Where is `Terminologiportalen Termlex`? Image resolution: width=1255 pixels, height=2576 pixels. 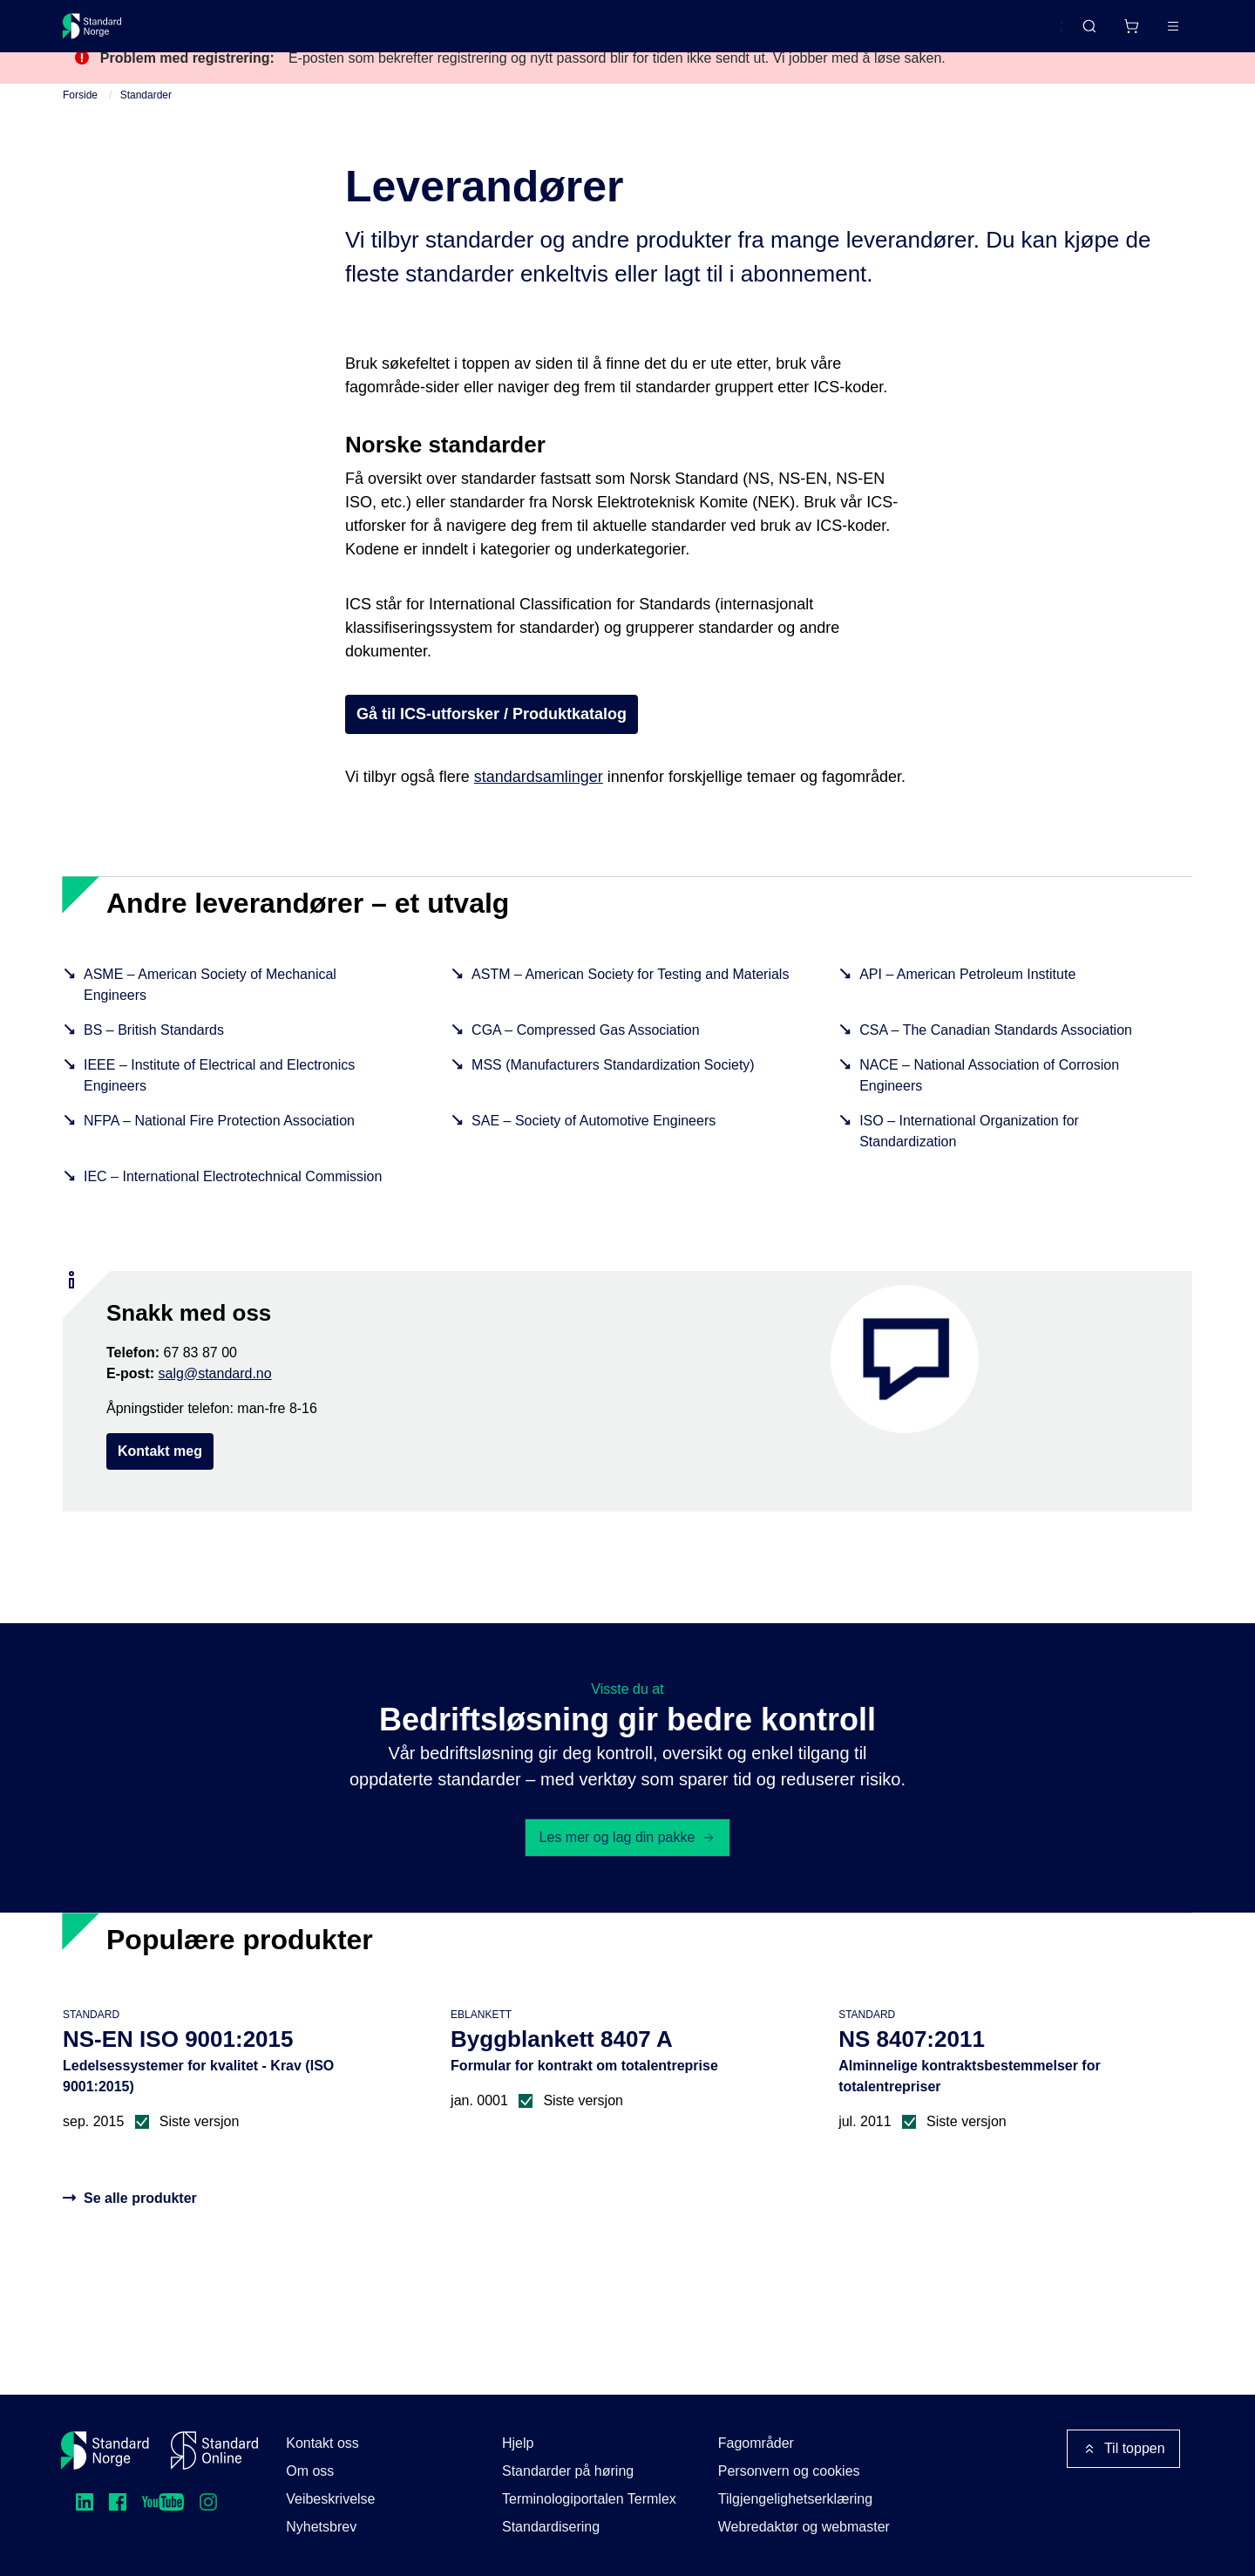 Terminologiportalen Termlex is located at coordinates (589, 2498).